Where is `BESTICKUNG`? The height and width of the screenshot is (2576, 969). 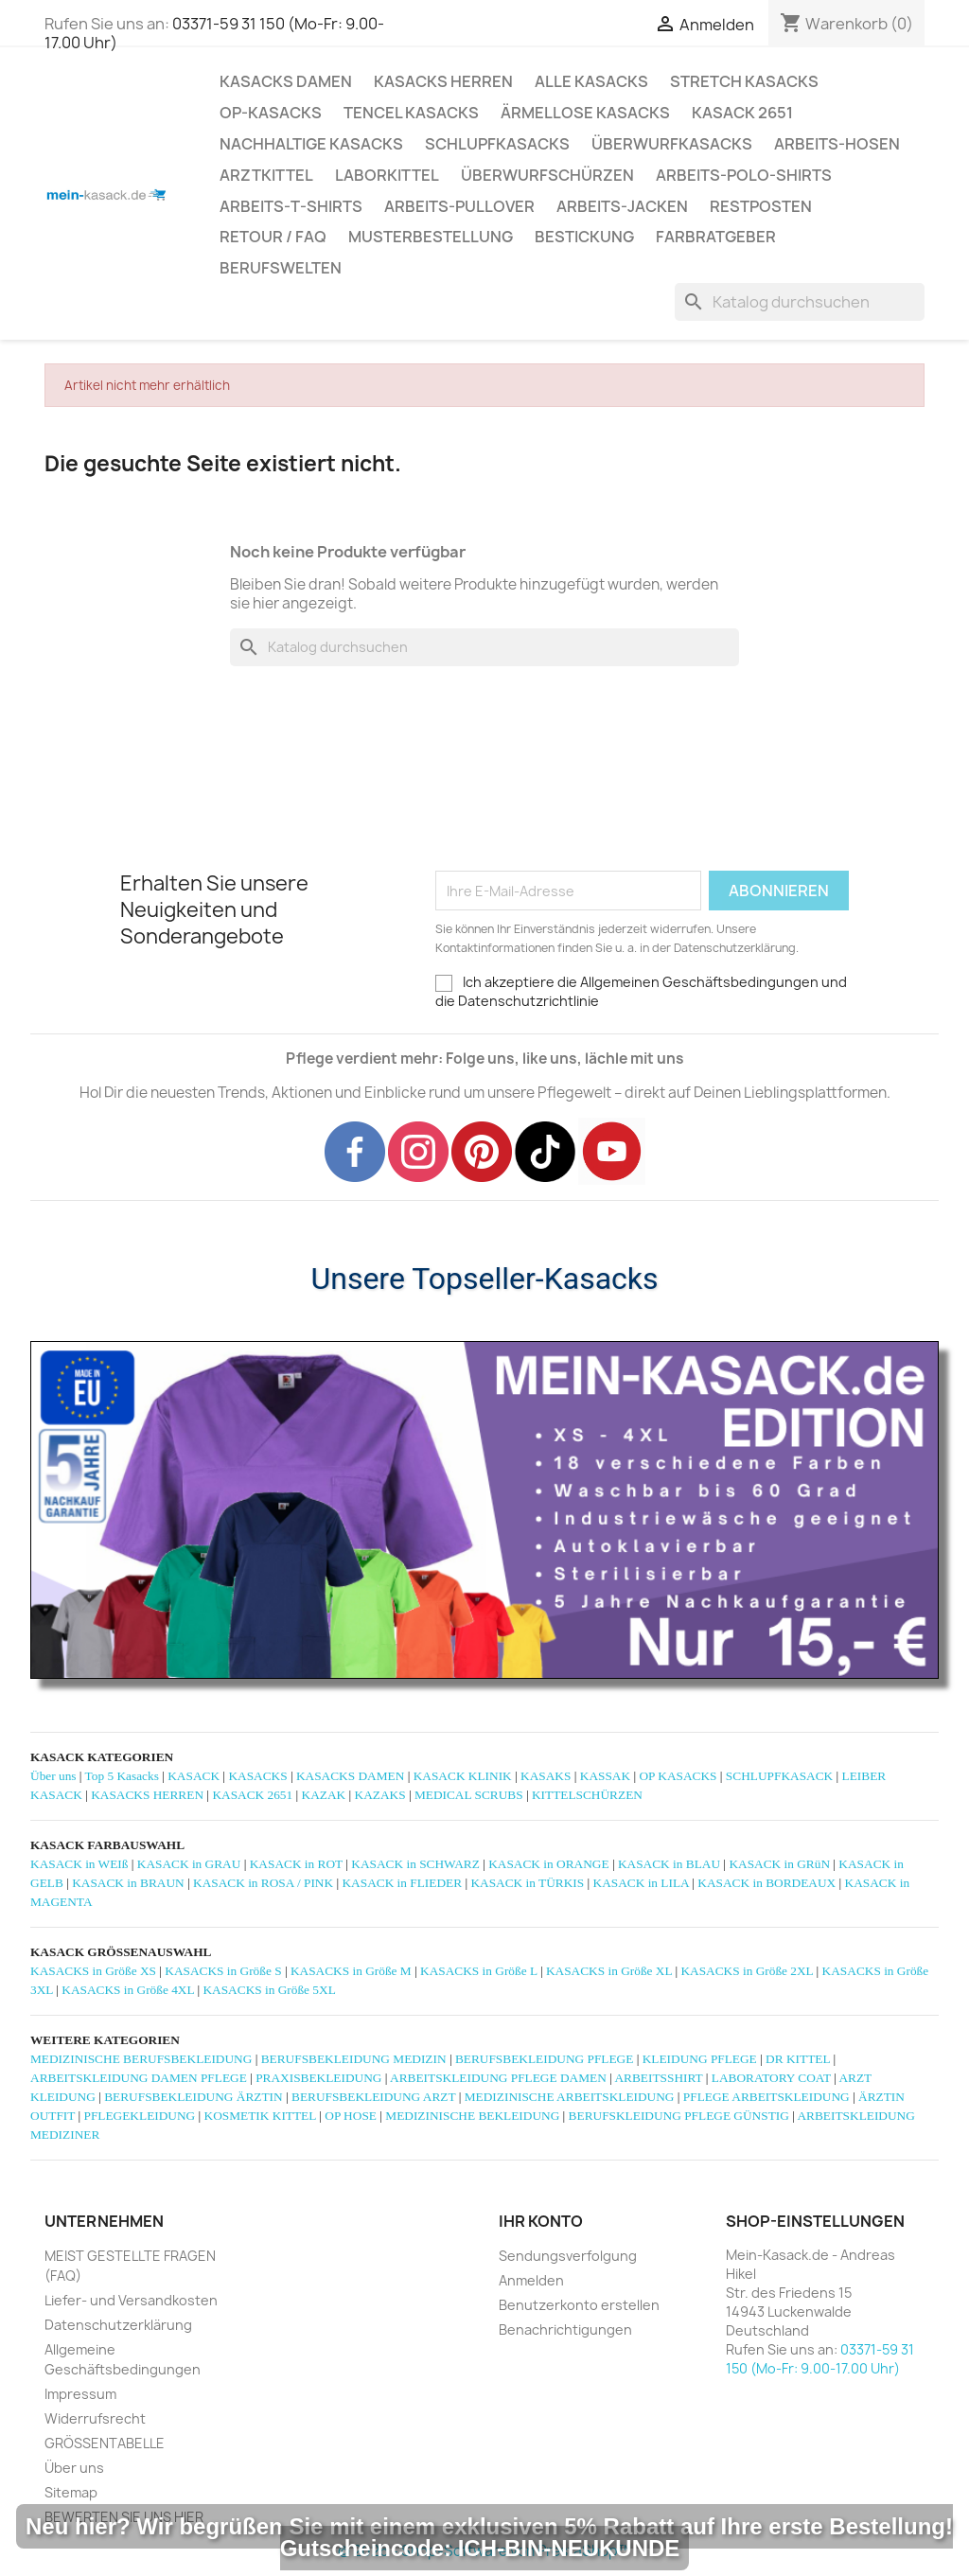 BESTICKUNG is located at coordinates (584, 236).